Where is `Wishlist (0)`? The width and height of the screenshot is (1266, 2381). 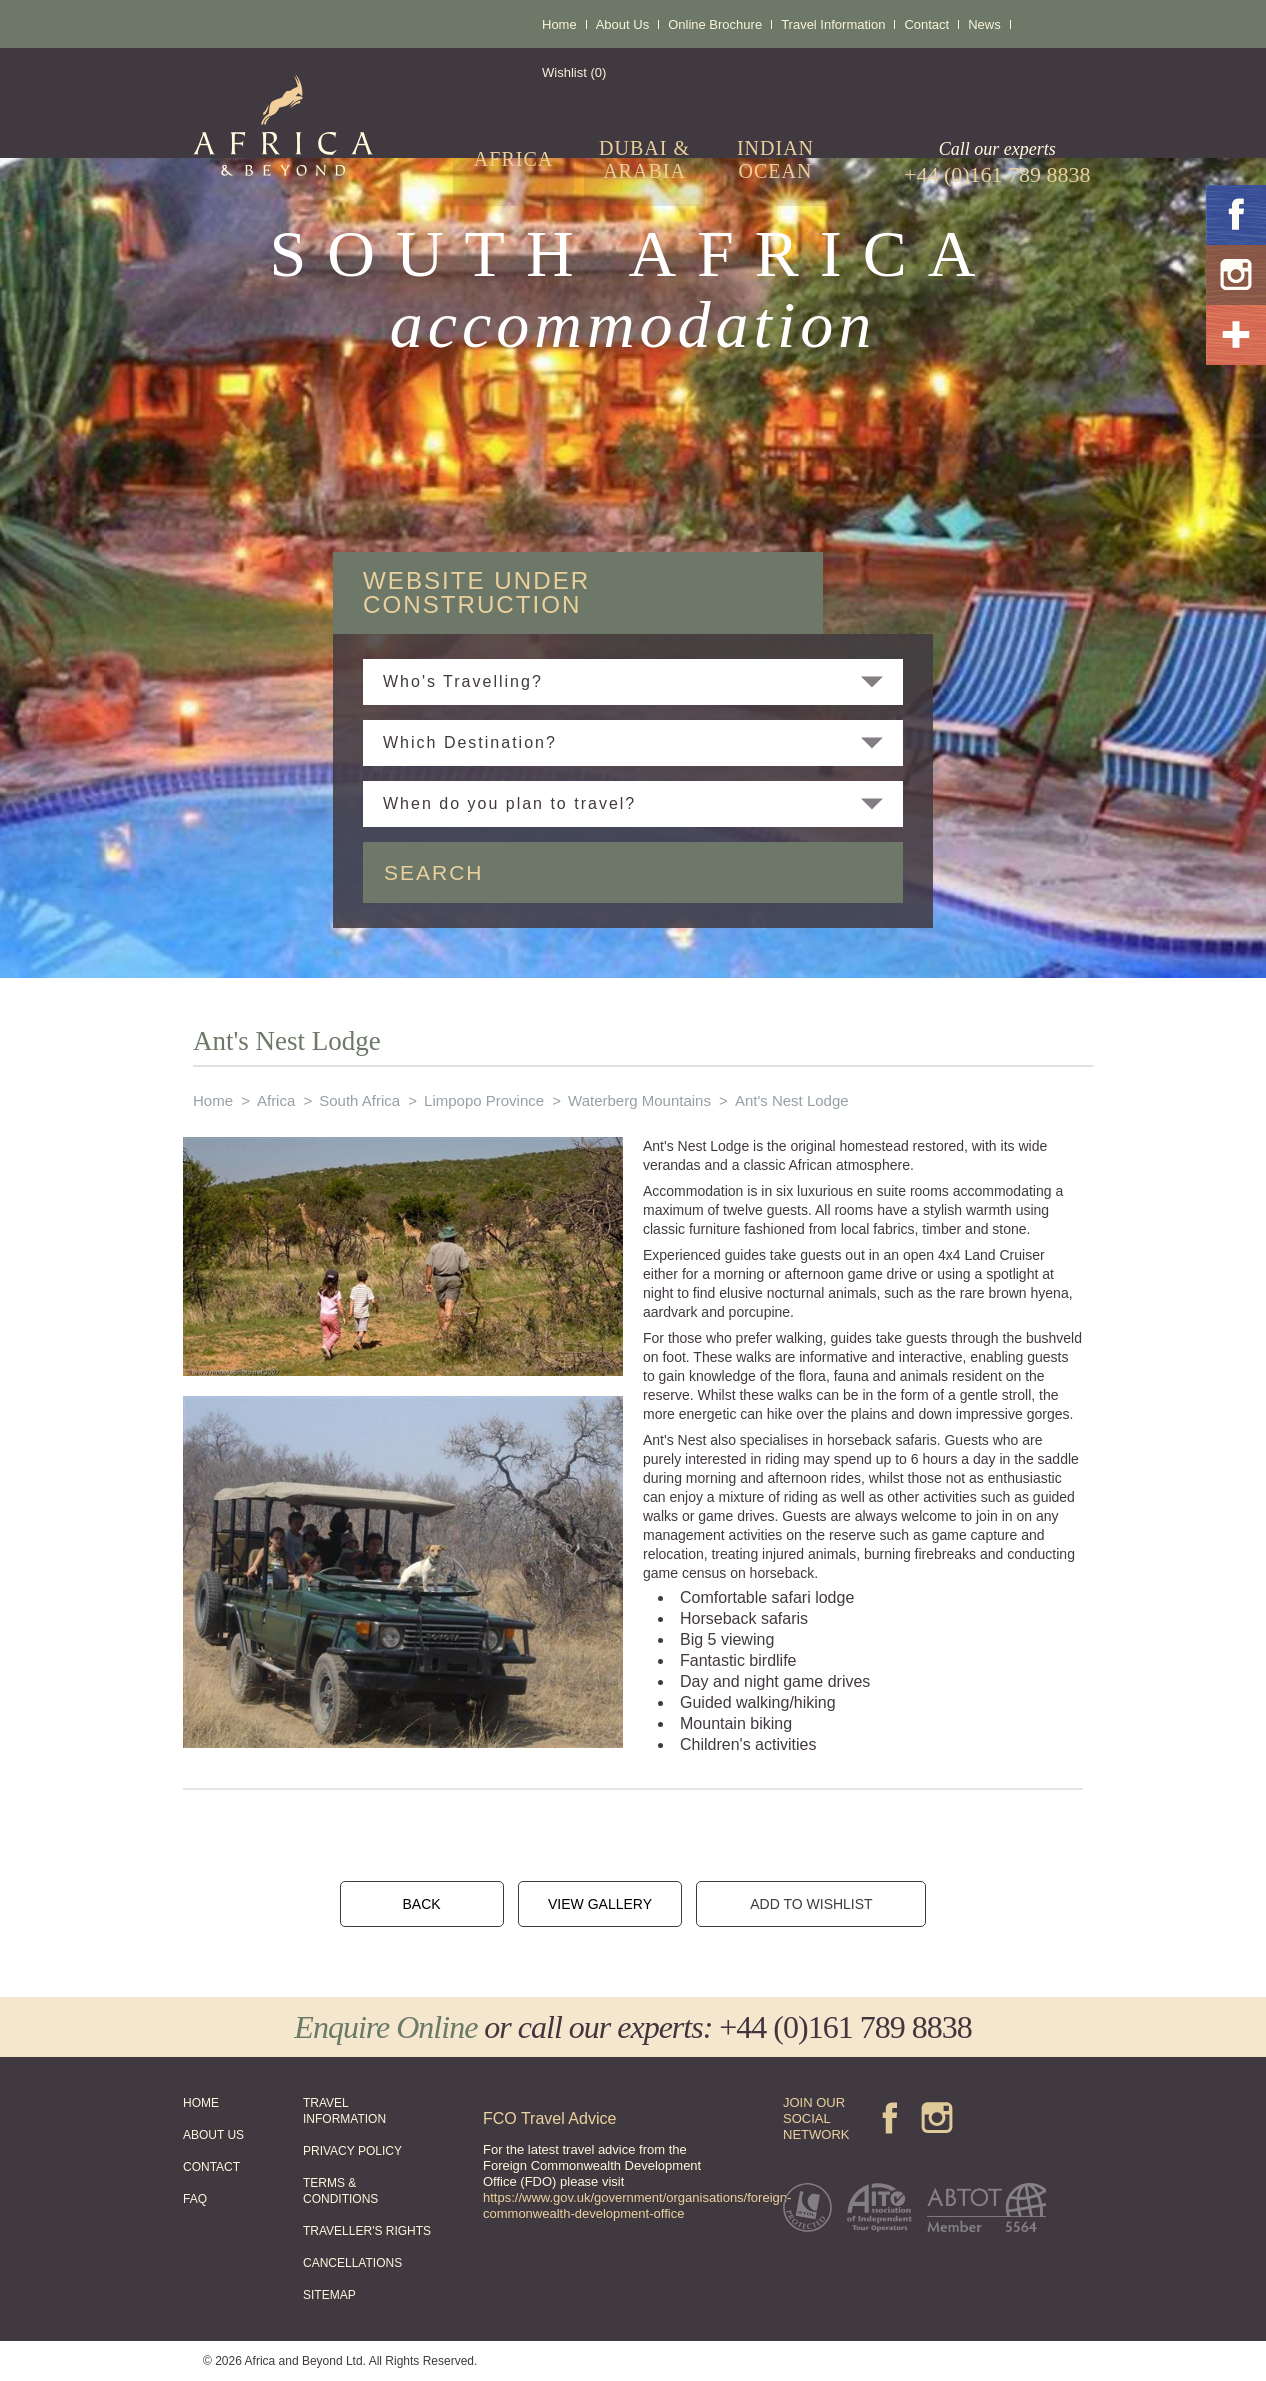 Wishlist (0) is located at coordinates (574, 72).